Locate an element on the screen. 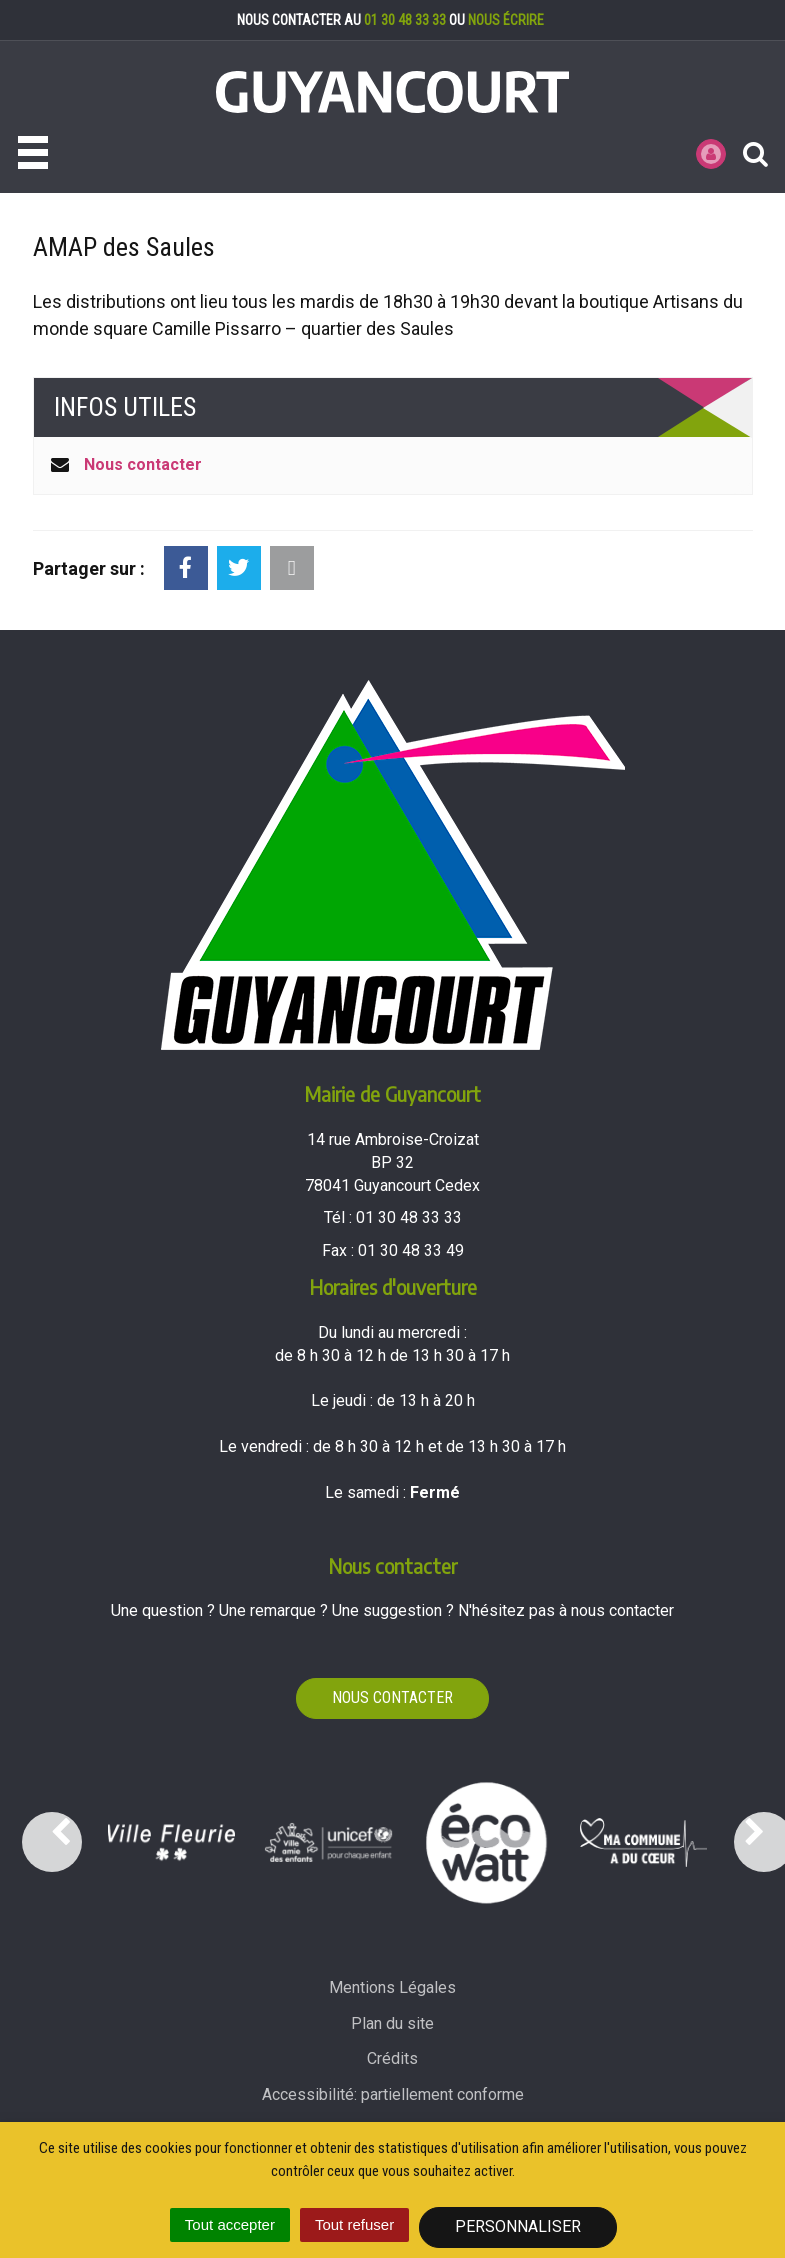 This screenshot has width=785, height=2258. 01 30 48 33 49 [Envoyer un fax au 01 30 48 33 49'); ?>] is located at coordinates (411, 1250).